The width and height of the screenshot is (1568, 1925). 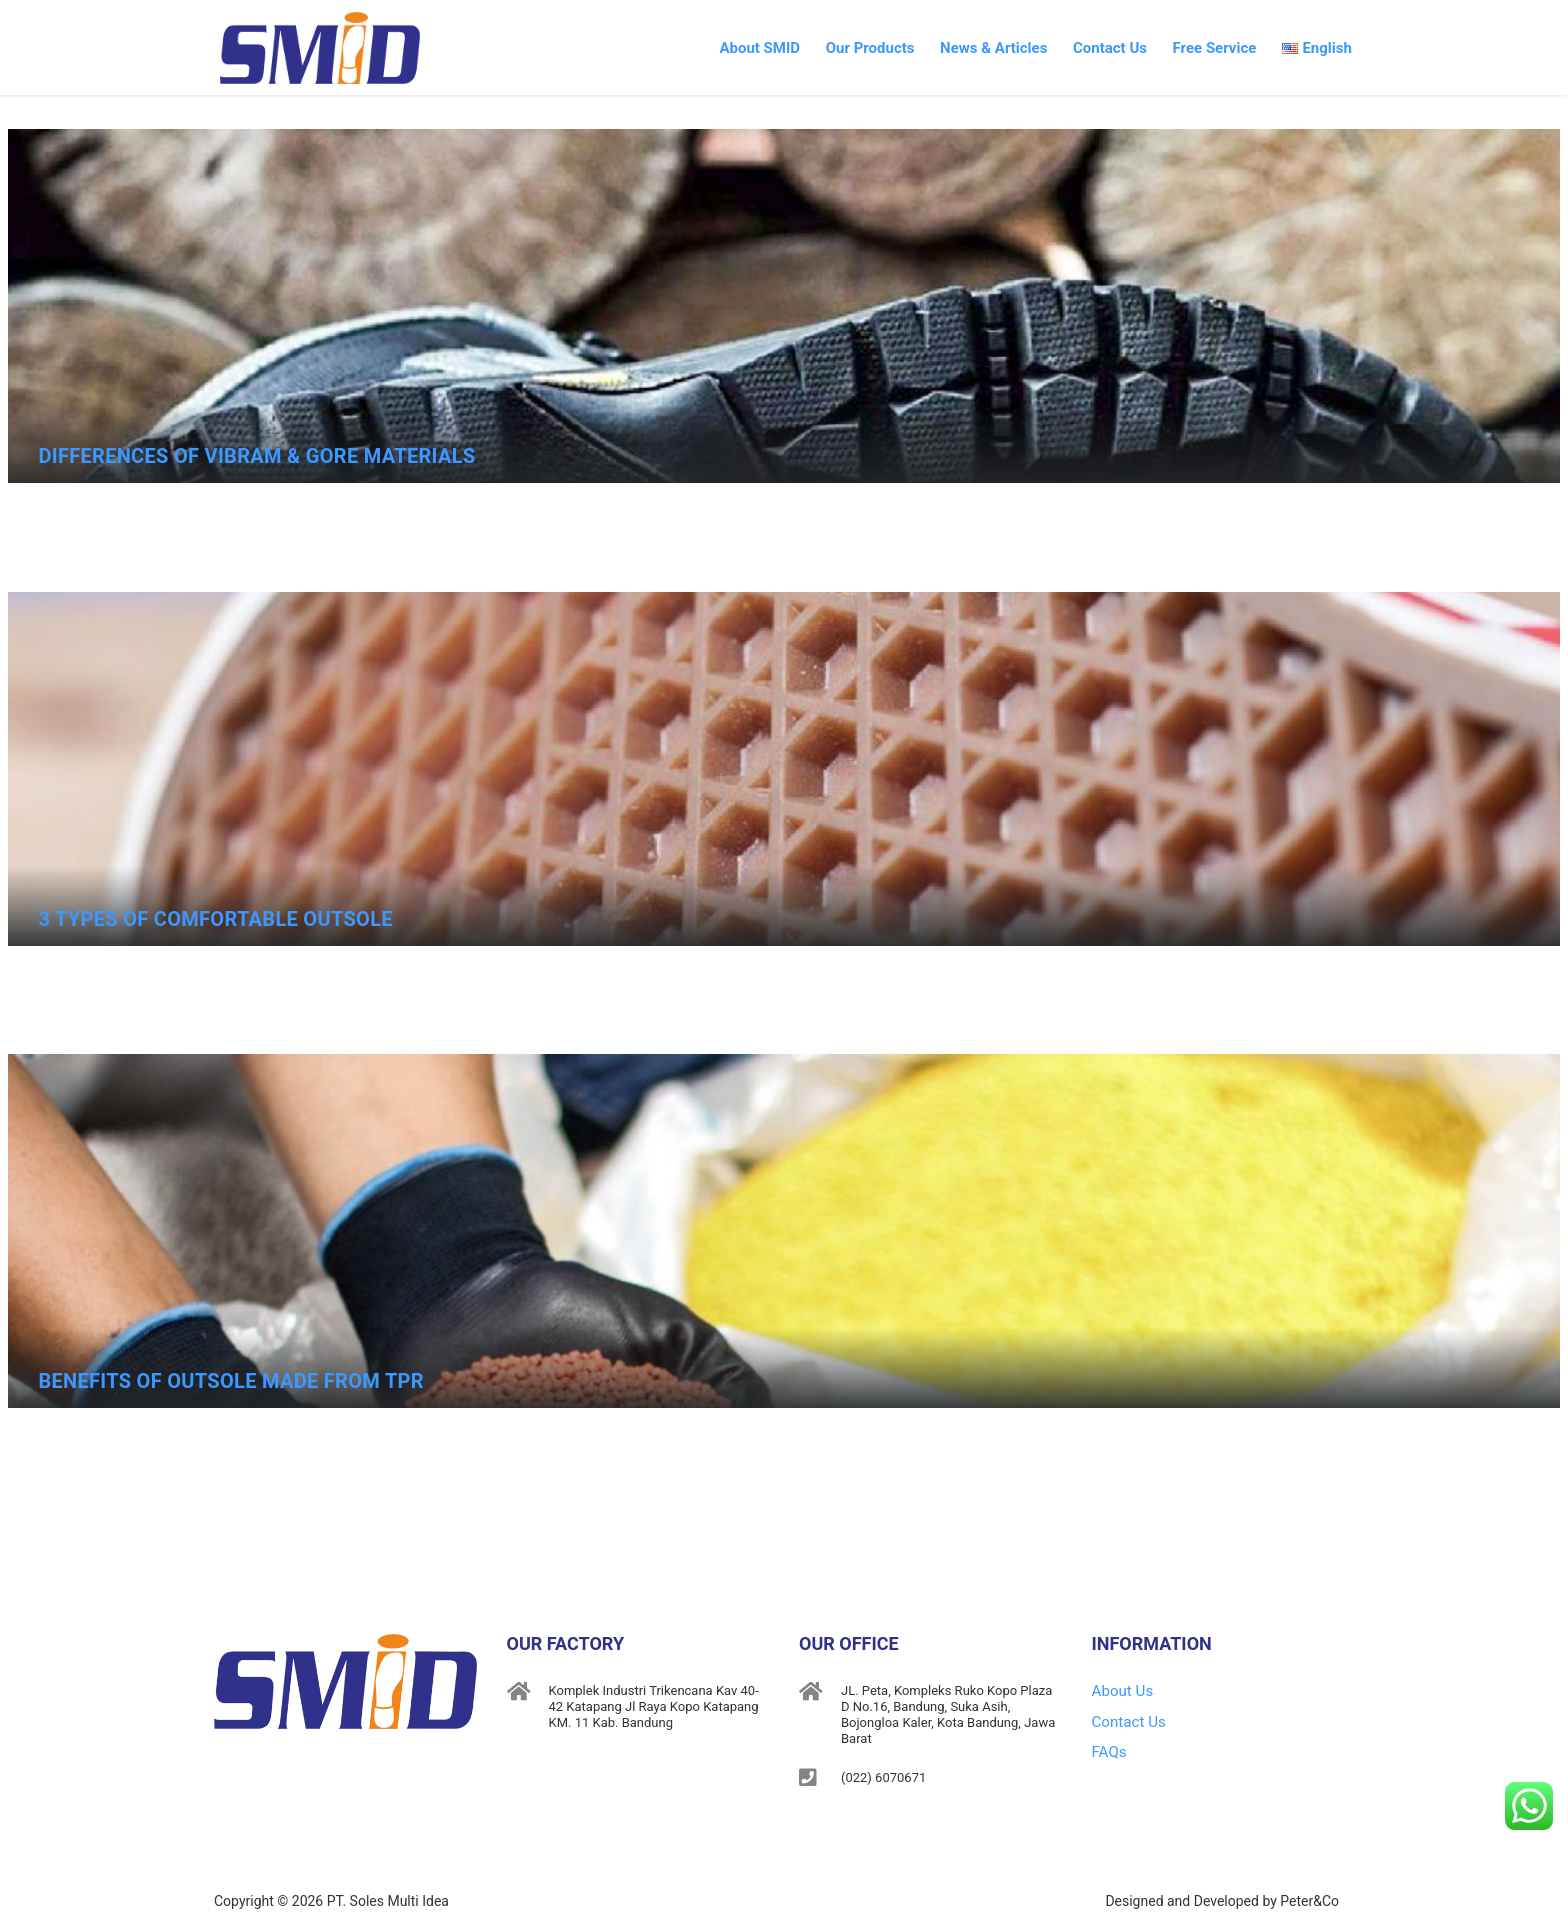 I want to click on About Us, so click(x=1120, y=1689).